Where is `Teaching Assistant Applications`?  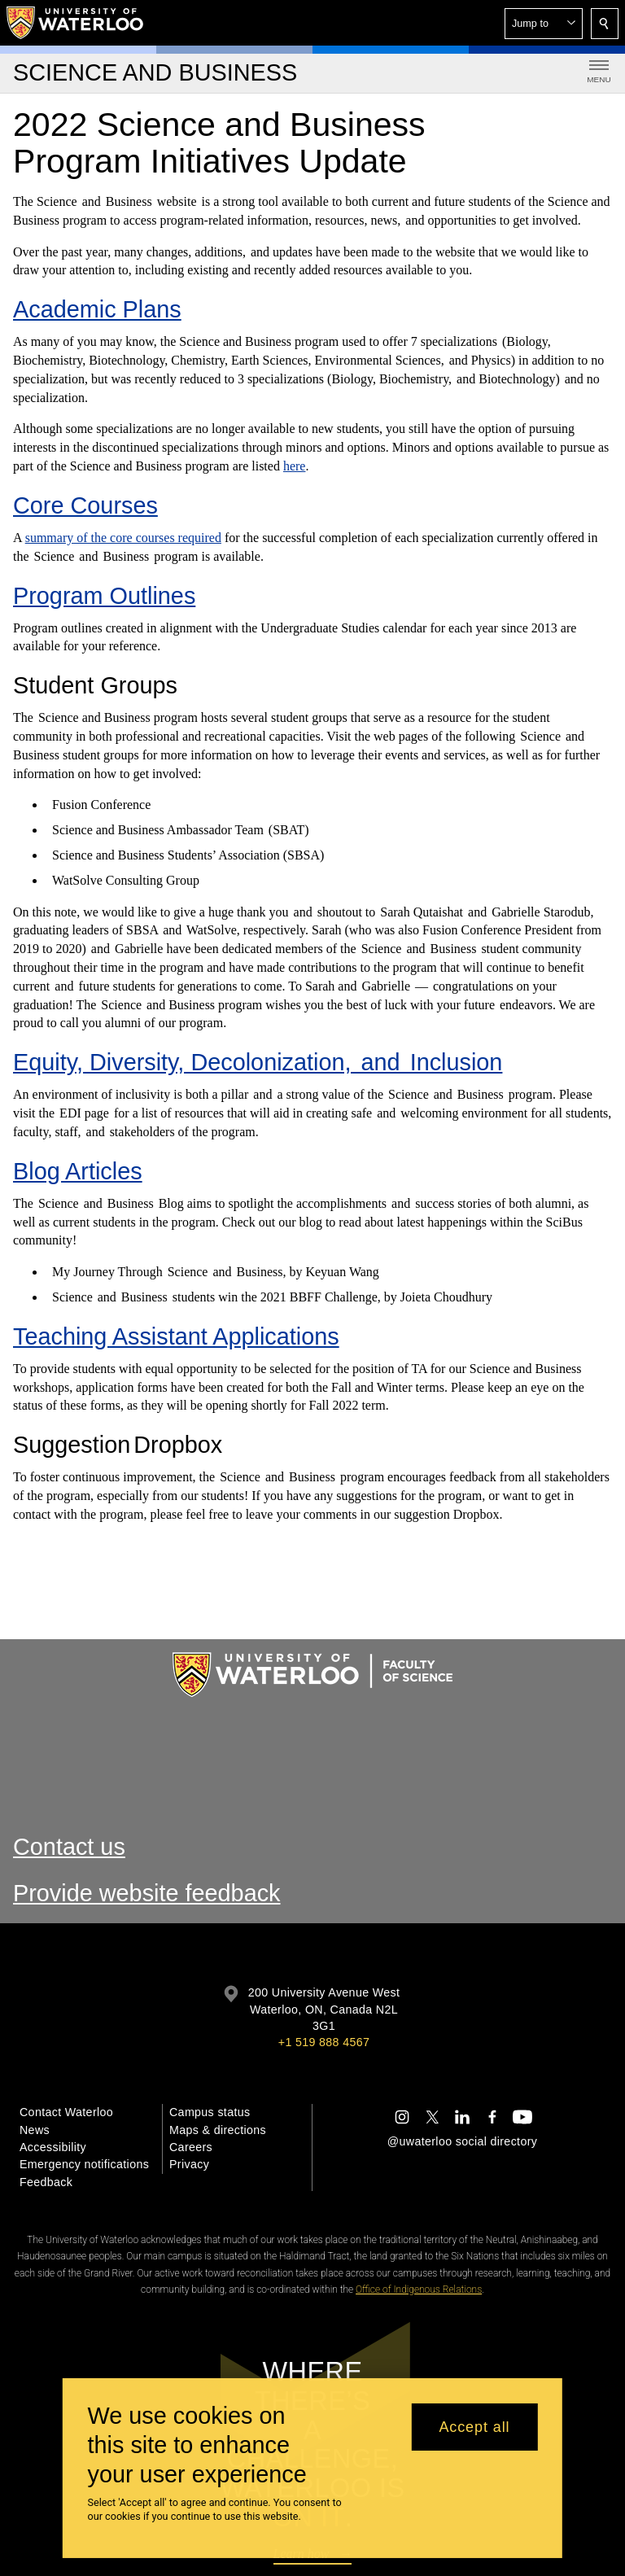
Teaching Assistant Applications is located at coordinates (176, 1336).